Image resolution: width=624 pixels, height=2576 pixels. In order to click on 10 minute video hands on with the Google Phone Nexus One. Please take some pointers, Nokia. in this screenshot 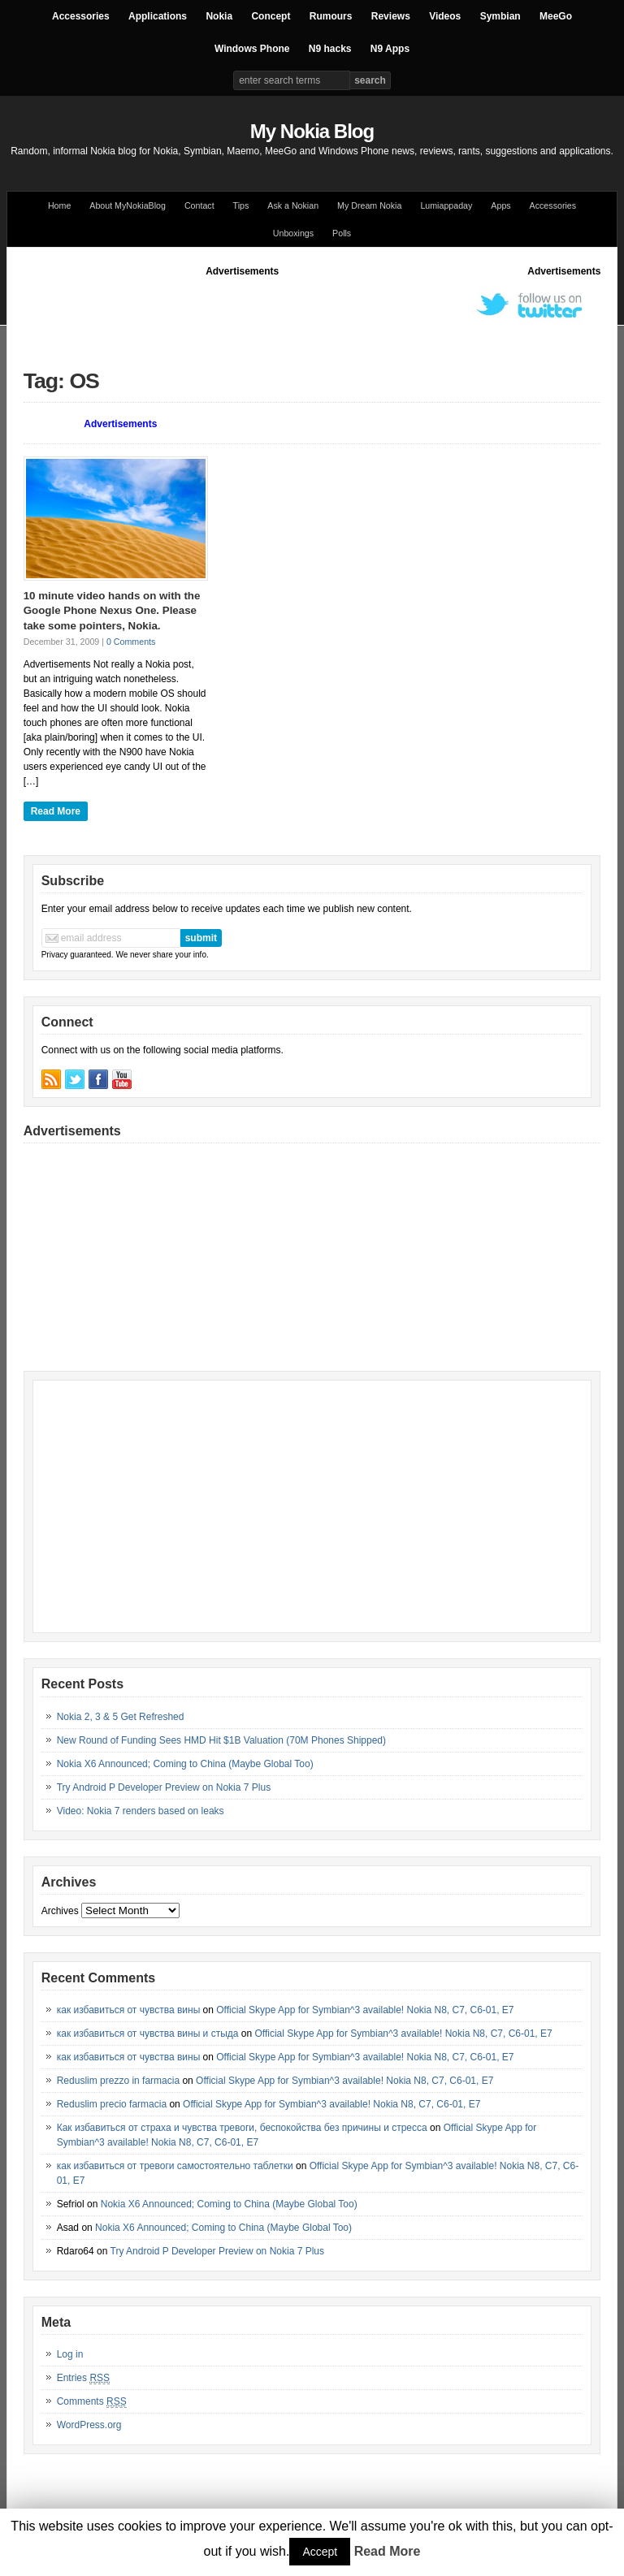, I will do `click(112, 611)`.